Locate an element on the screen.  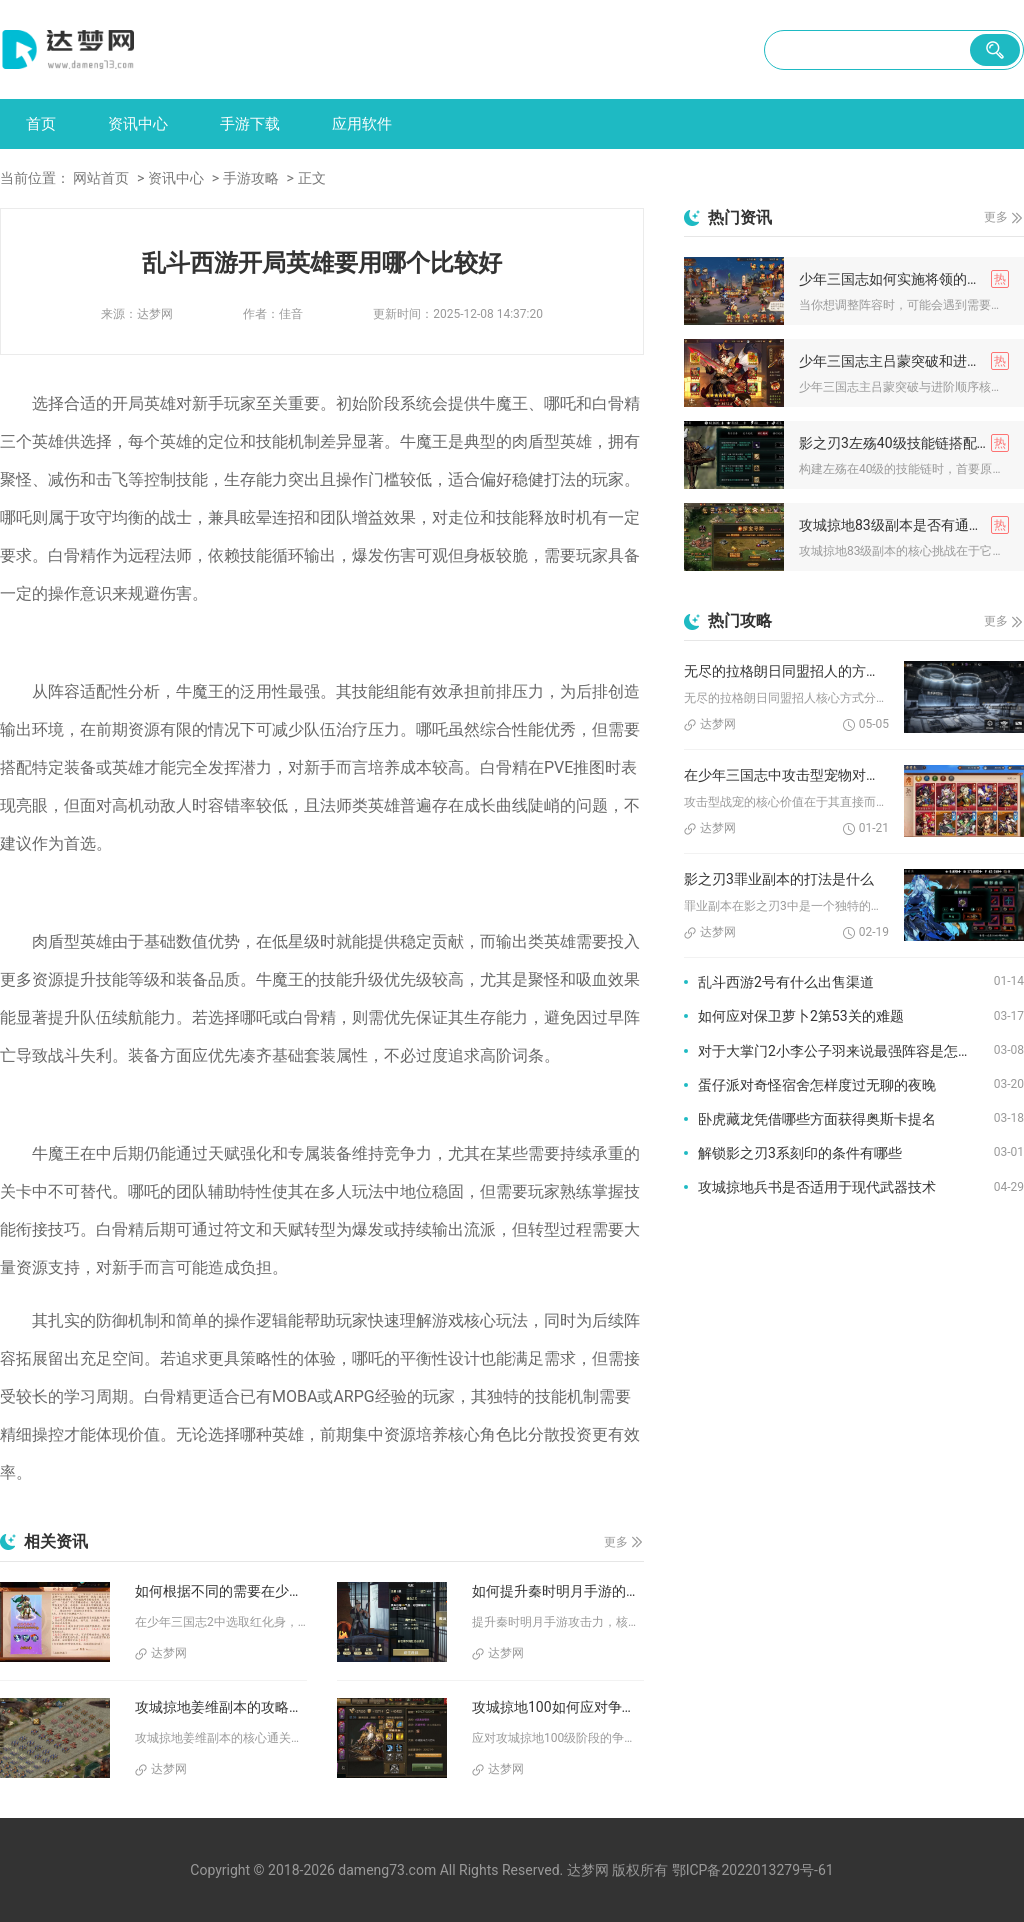
手游下载 is located at coordinates (250, 124).